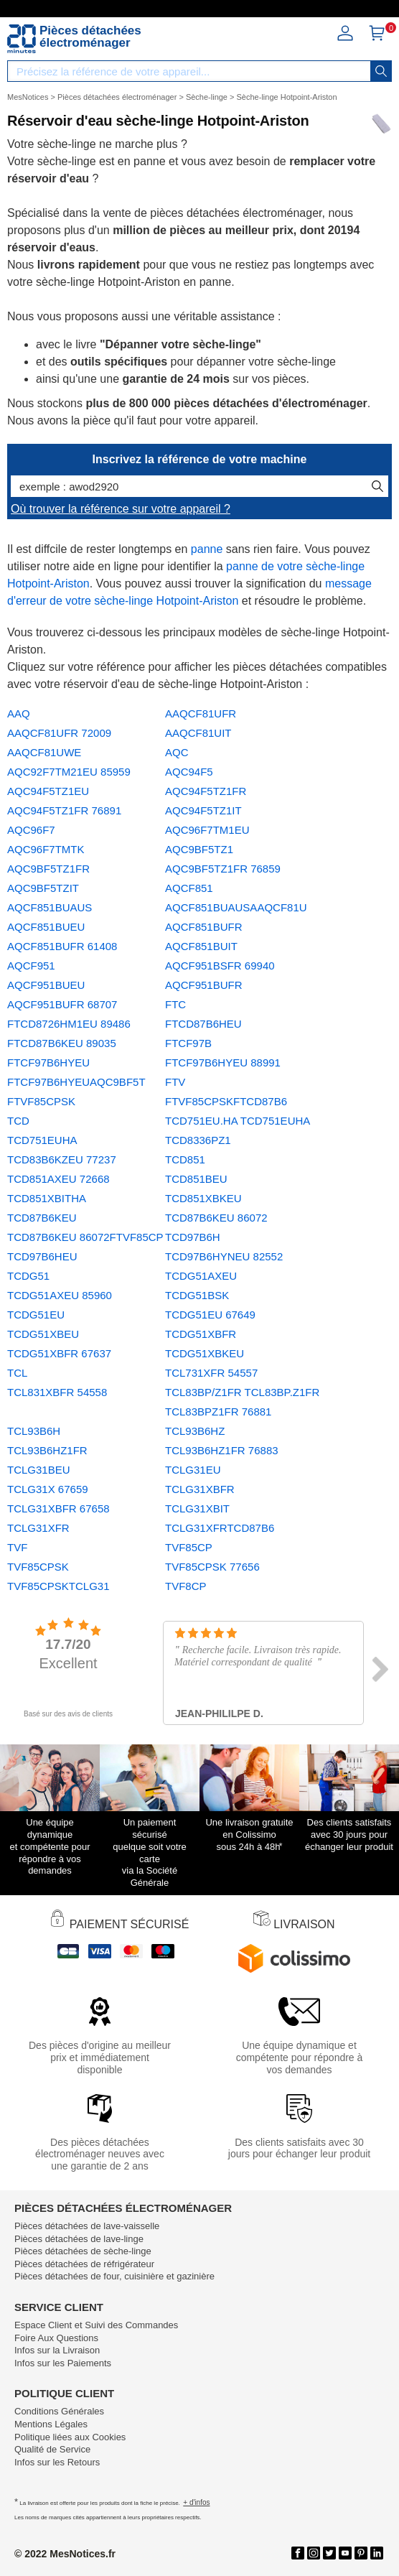 The width and height of the screenshot is (399, 2576). Describe the element at coordinates (41, 1101) in the screenshot. I see `FTVF85CPSK` at that location.